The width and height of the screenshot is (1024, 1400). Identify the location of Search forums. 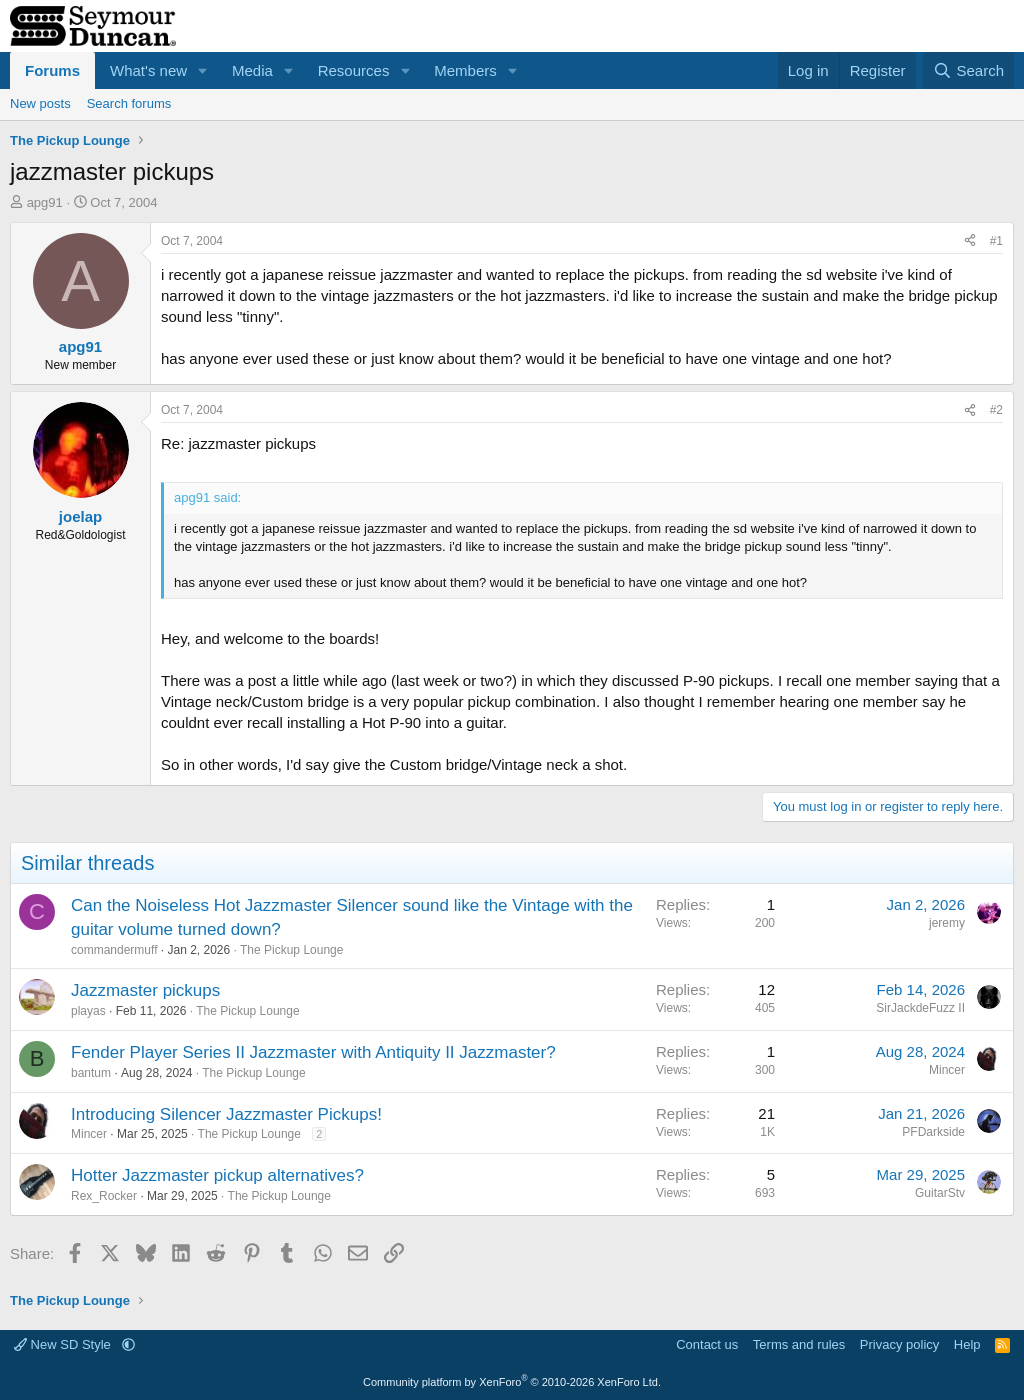
(129, 103).